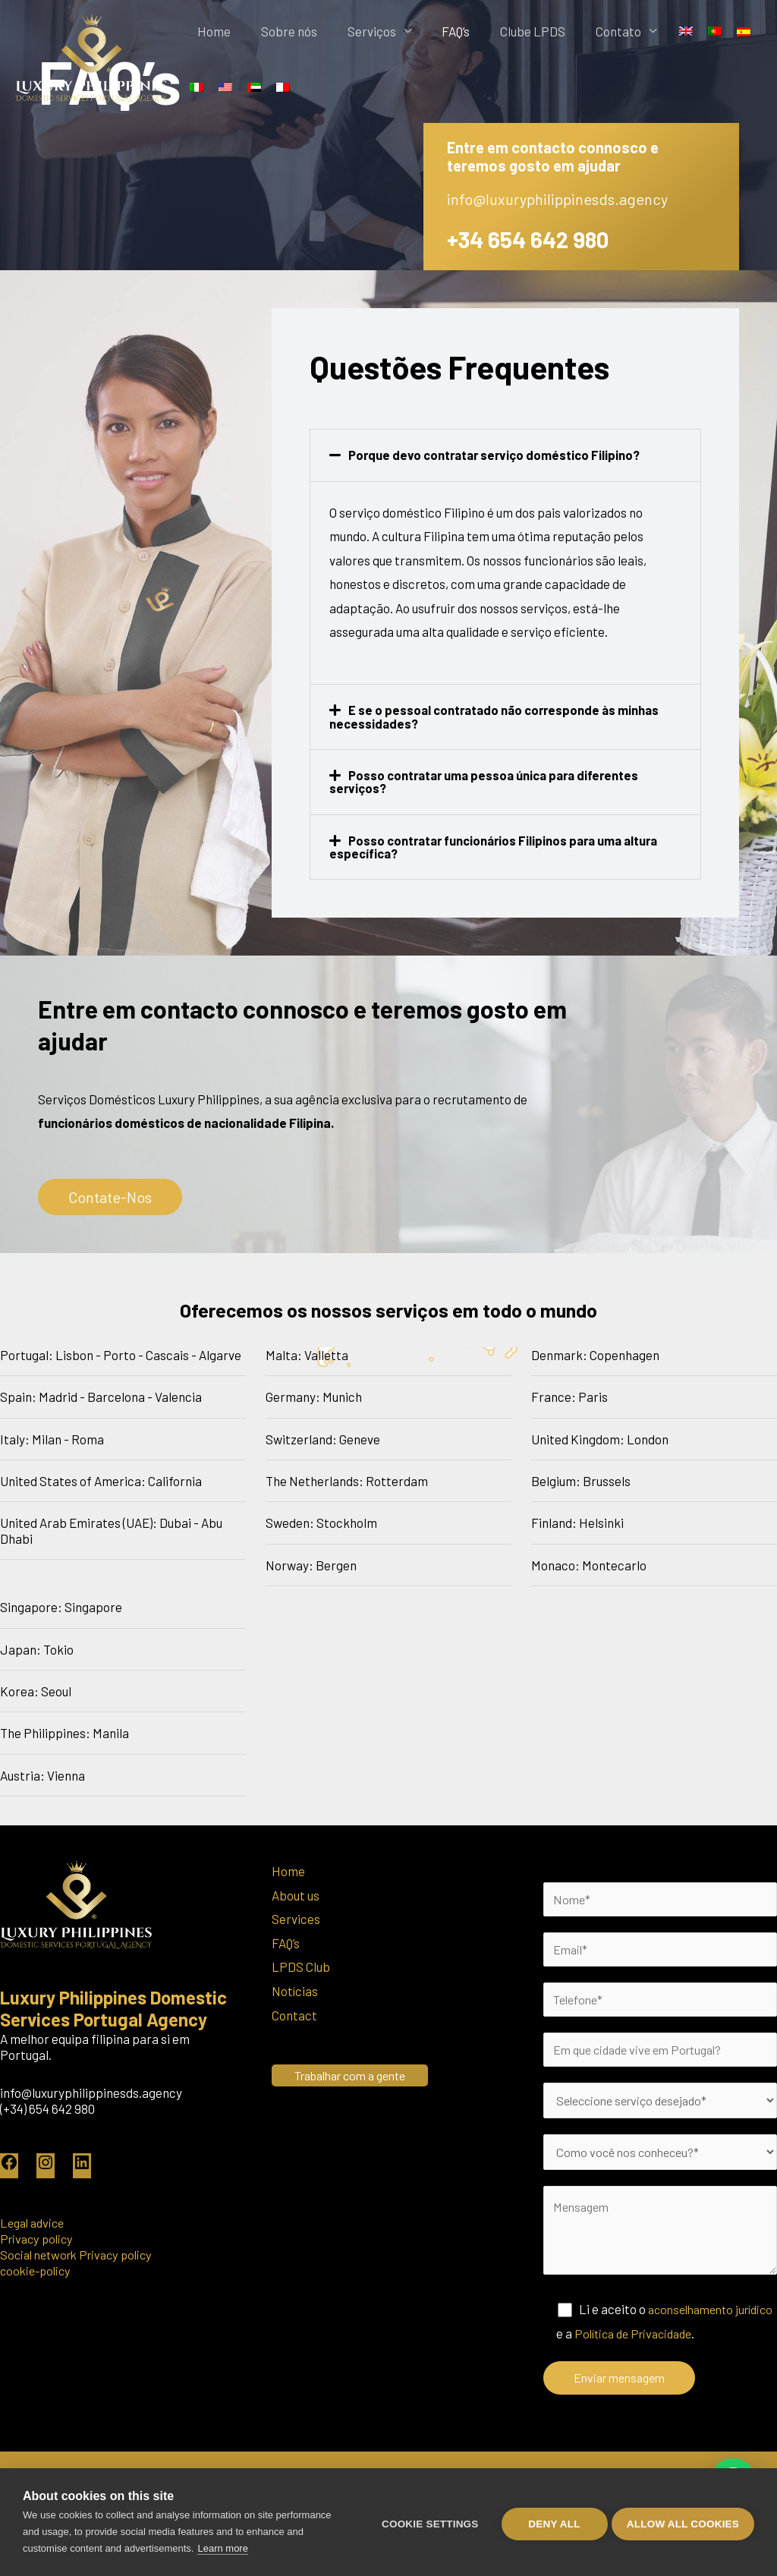  I want to click on LPDS Club, so click(301, 1965).